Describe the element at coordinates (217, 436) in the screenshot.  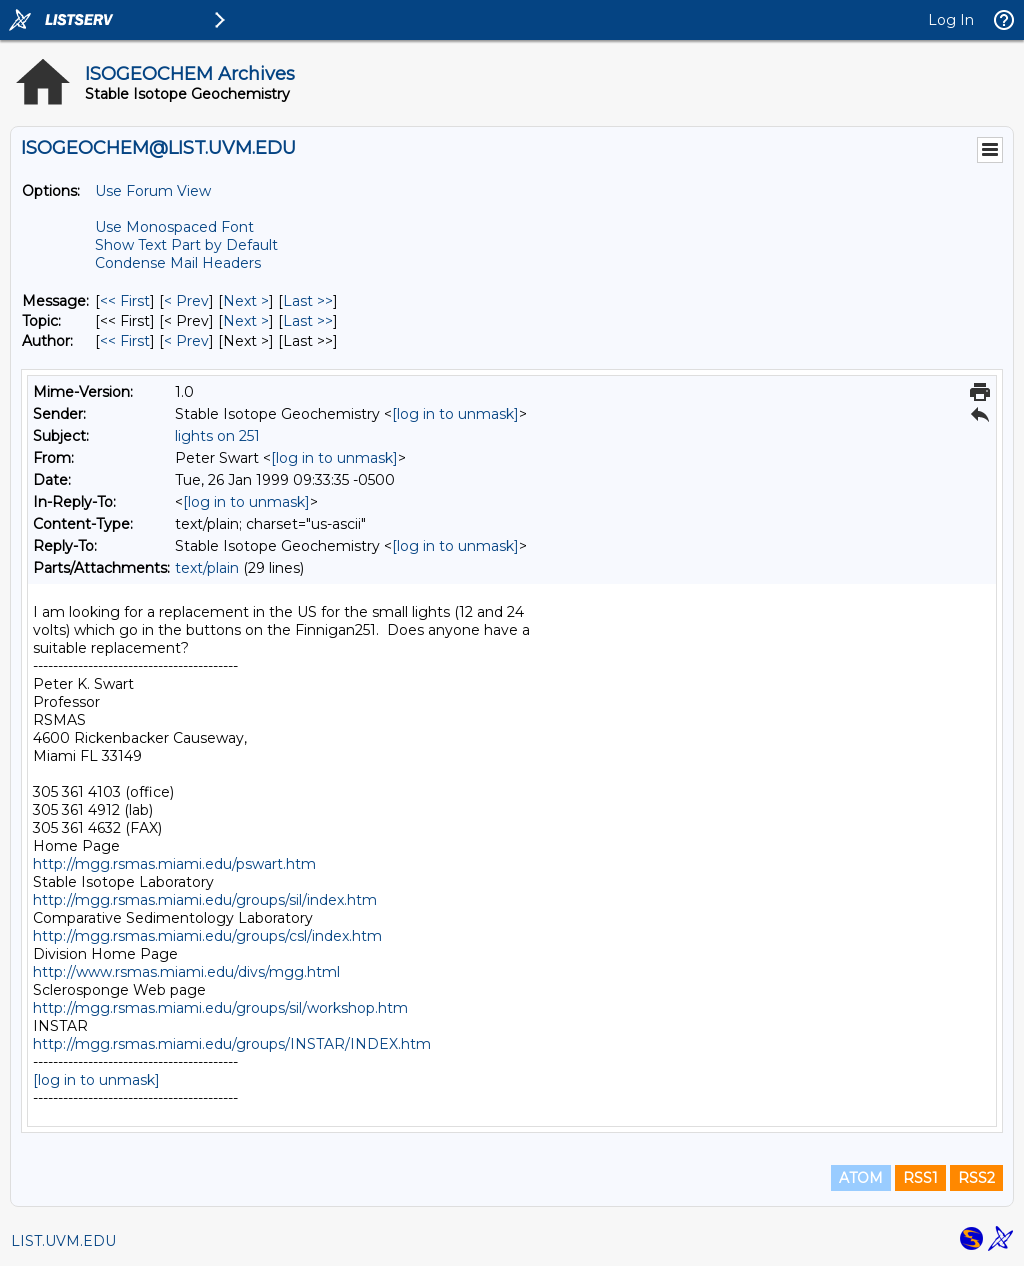
I see `lights on 251` at that location.